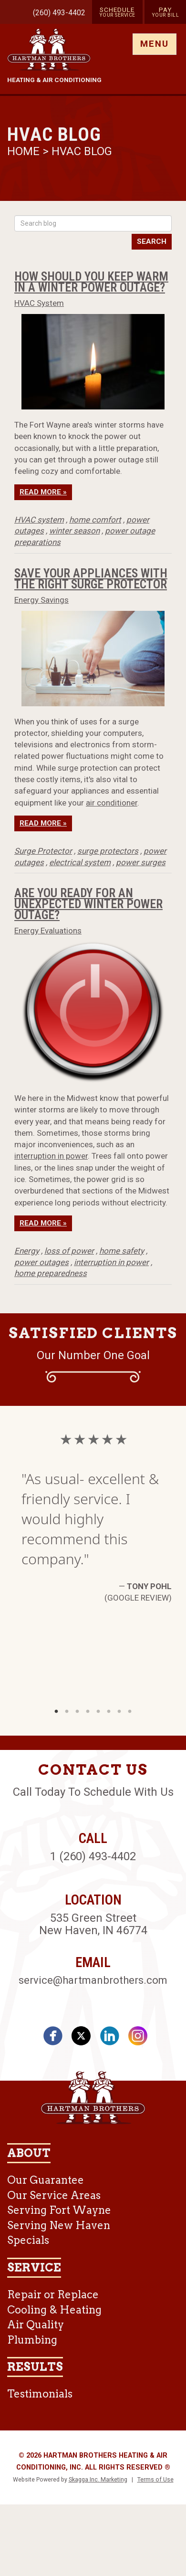 The height and width of the screenshot is (2576, 186). I want to click on Surge Protector, so click(43, 851).